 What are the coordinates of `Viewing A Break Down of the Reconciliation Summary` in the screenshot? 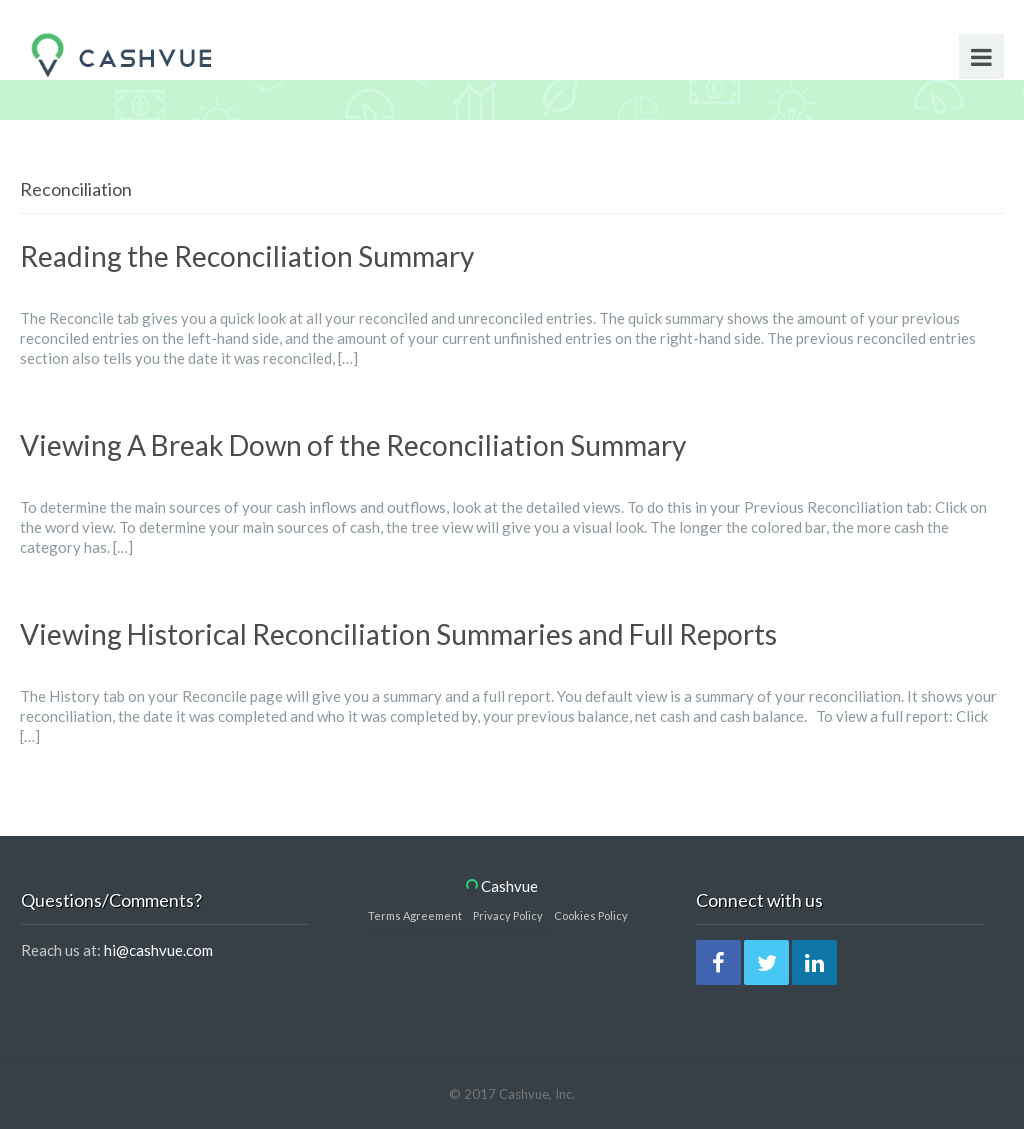 It's located at (353, 445).